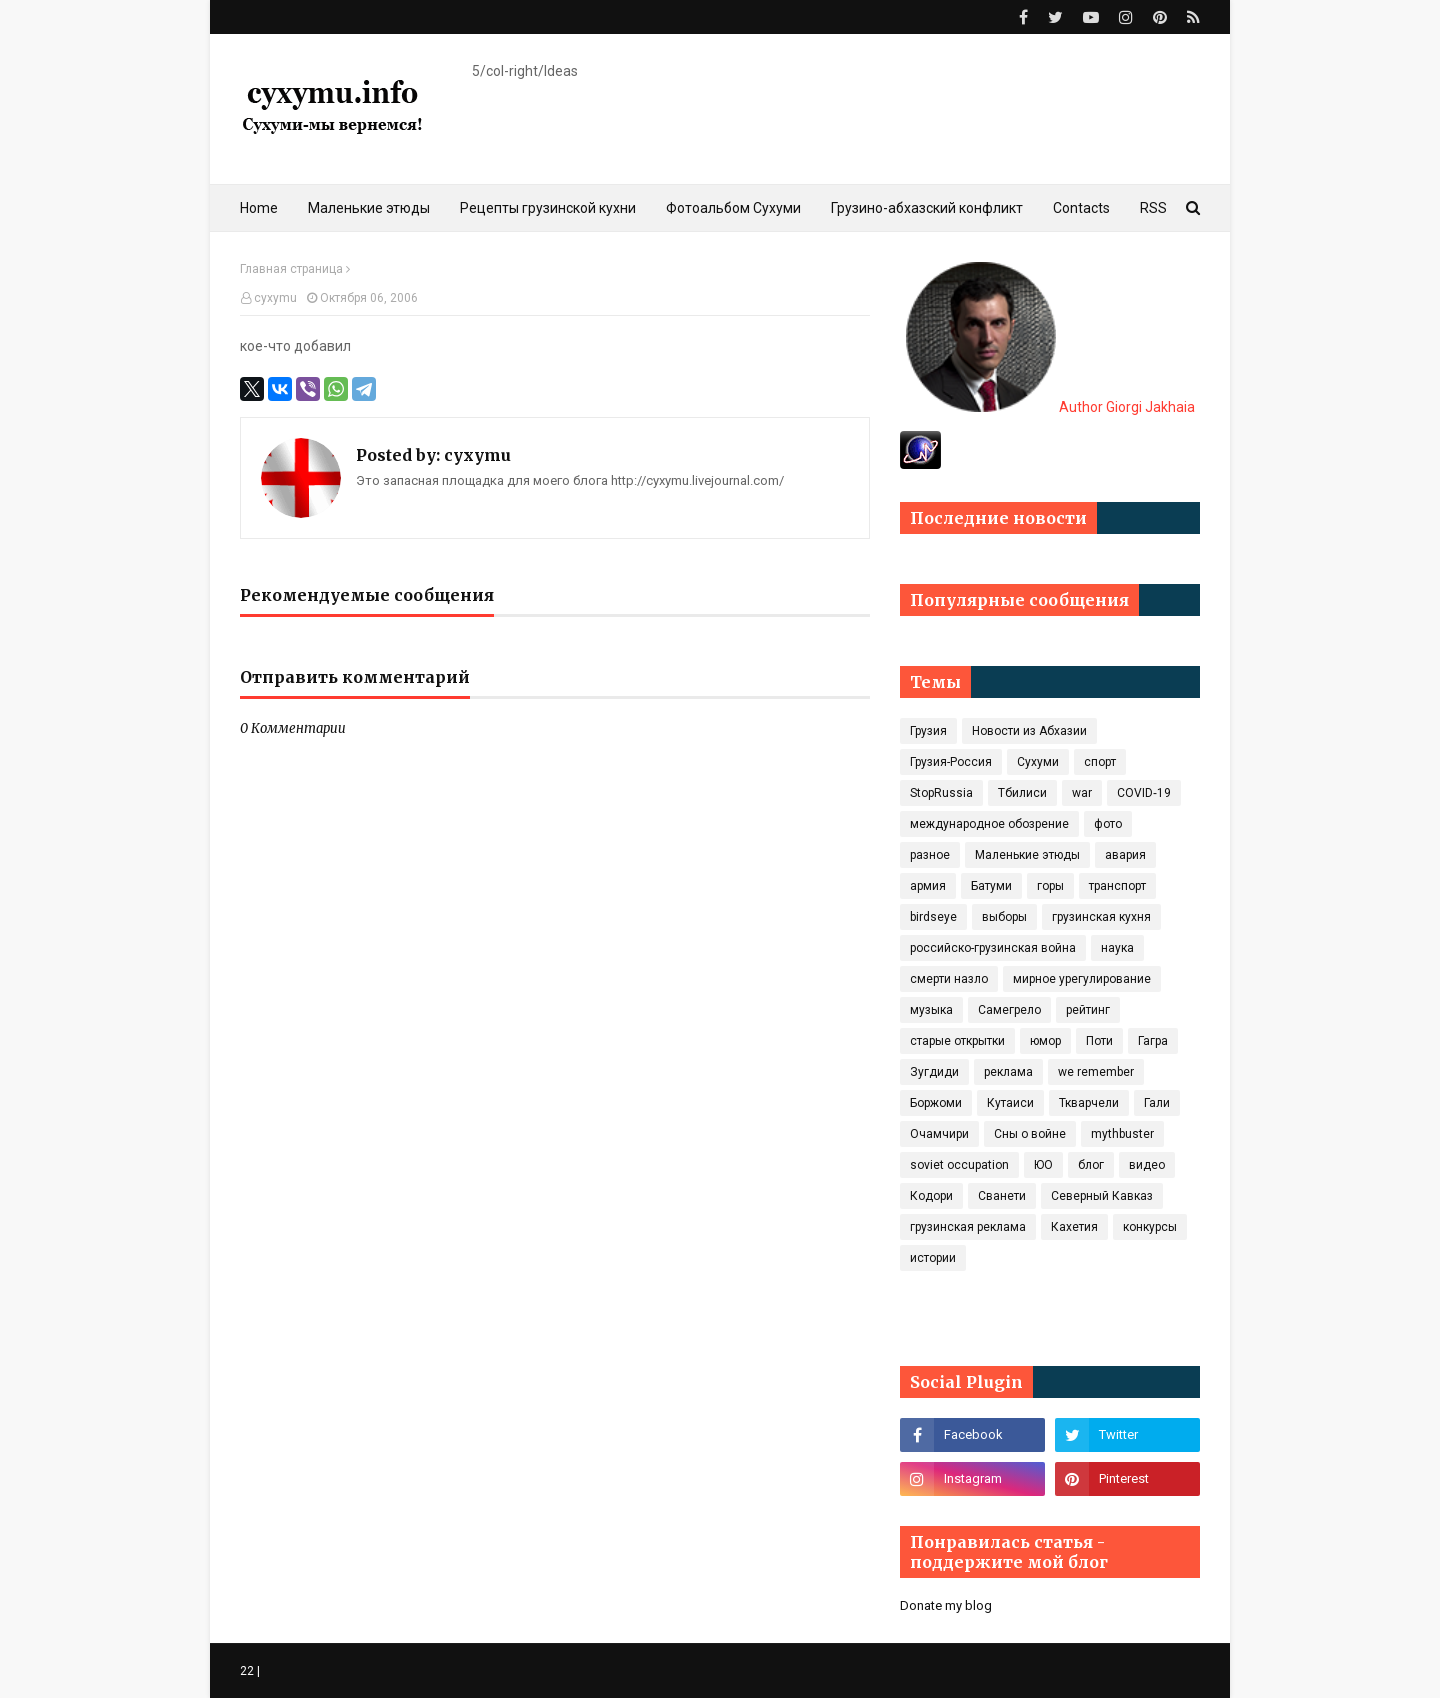  I want to click on Маленькие этюды [menuitem], so click(369, 208).